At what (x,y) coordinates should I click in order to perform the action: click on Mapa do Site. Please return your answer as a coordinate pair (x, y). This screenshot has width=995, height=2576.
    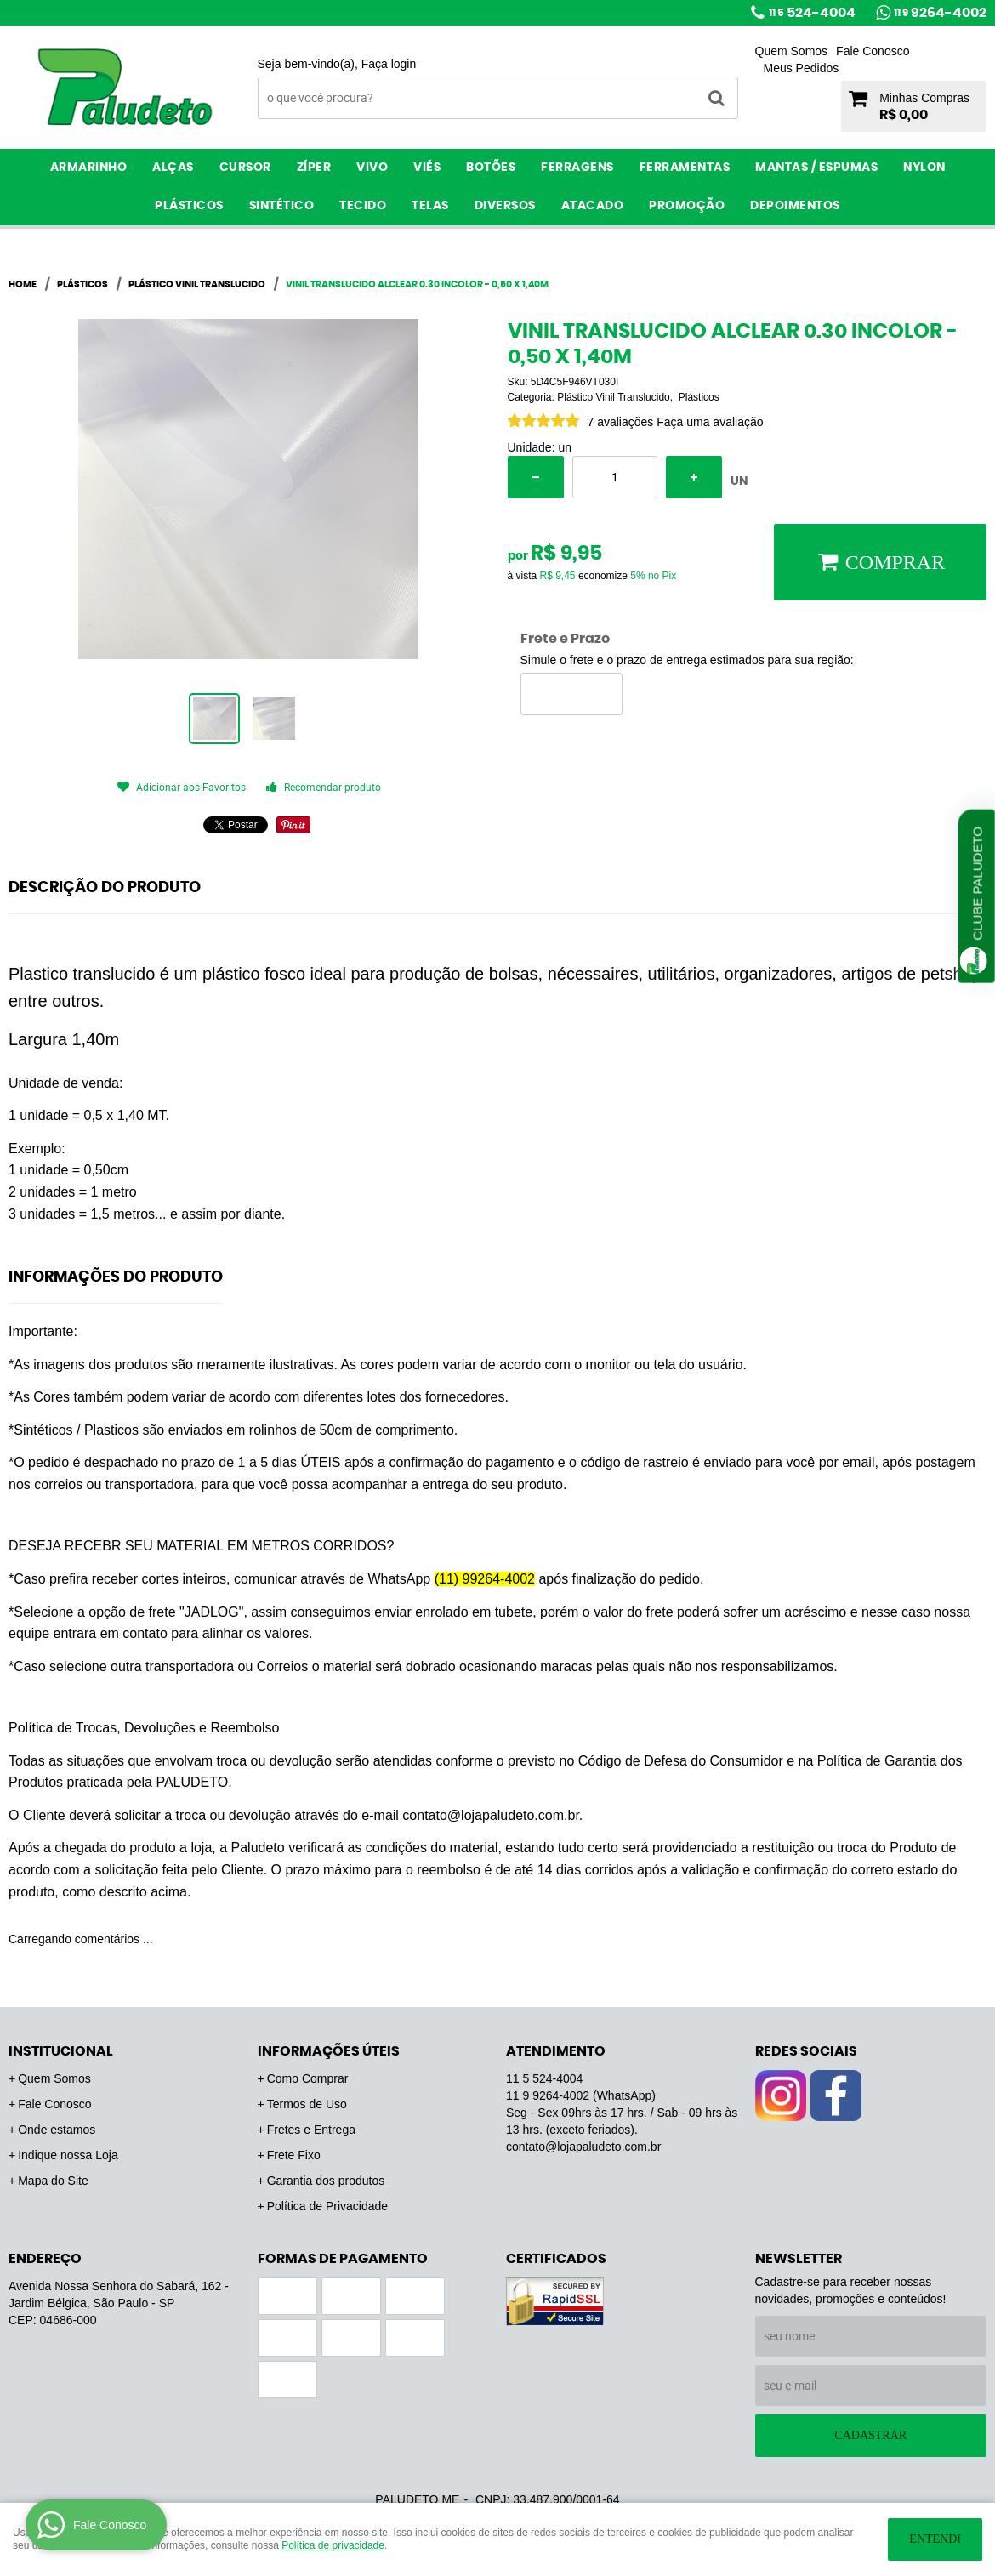
    Looking at the image, I should click on (53, 2180).